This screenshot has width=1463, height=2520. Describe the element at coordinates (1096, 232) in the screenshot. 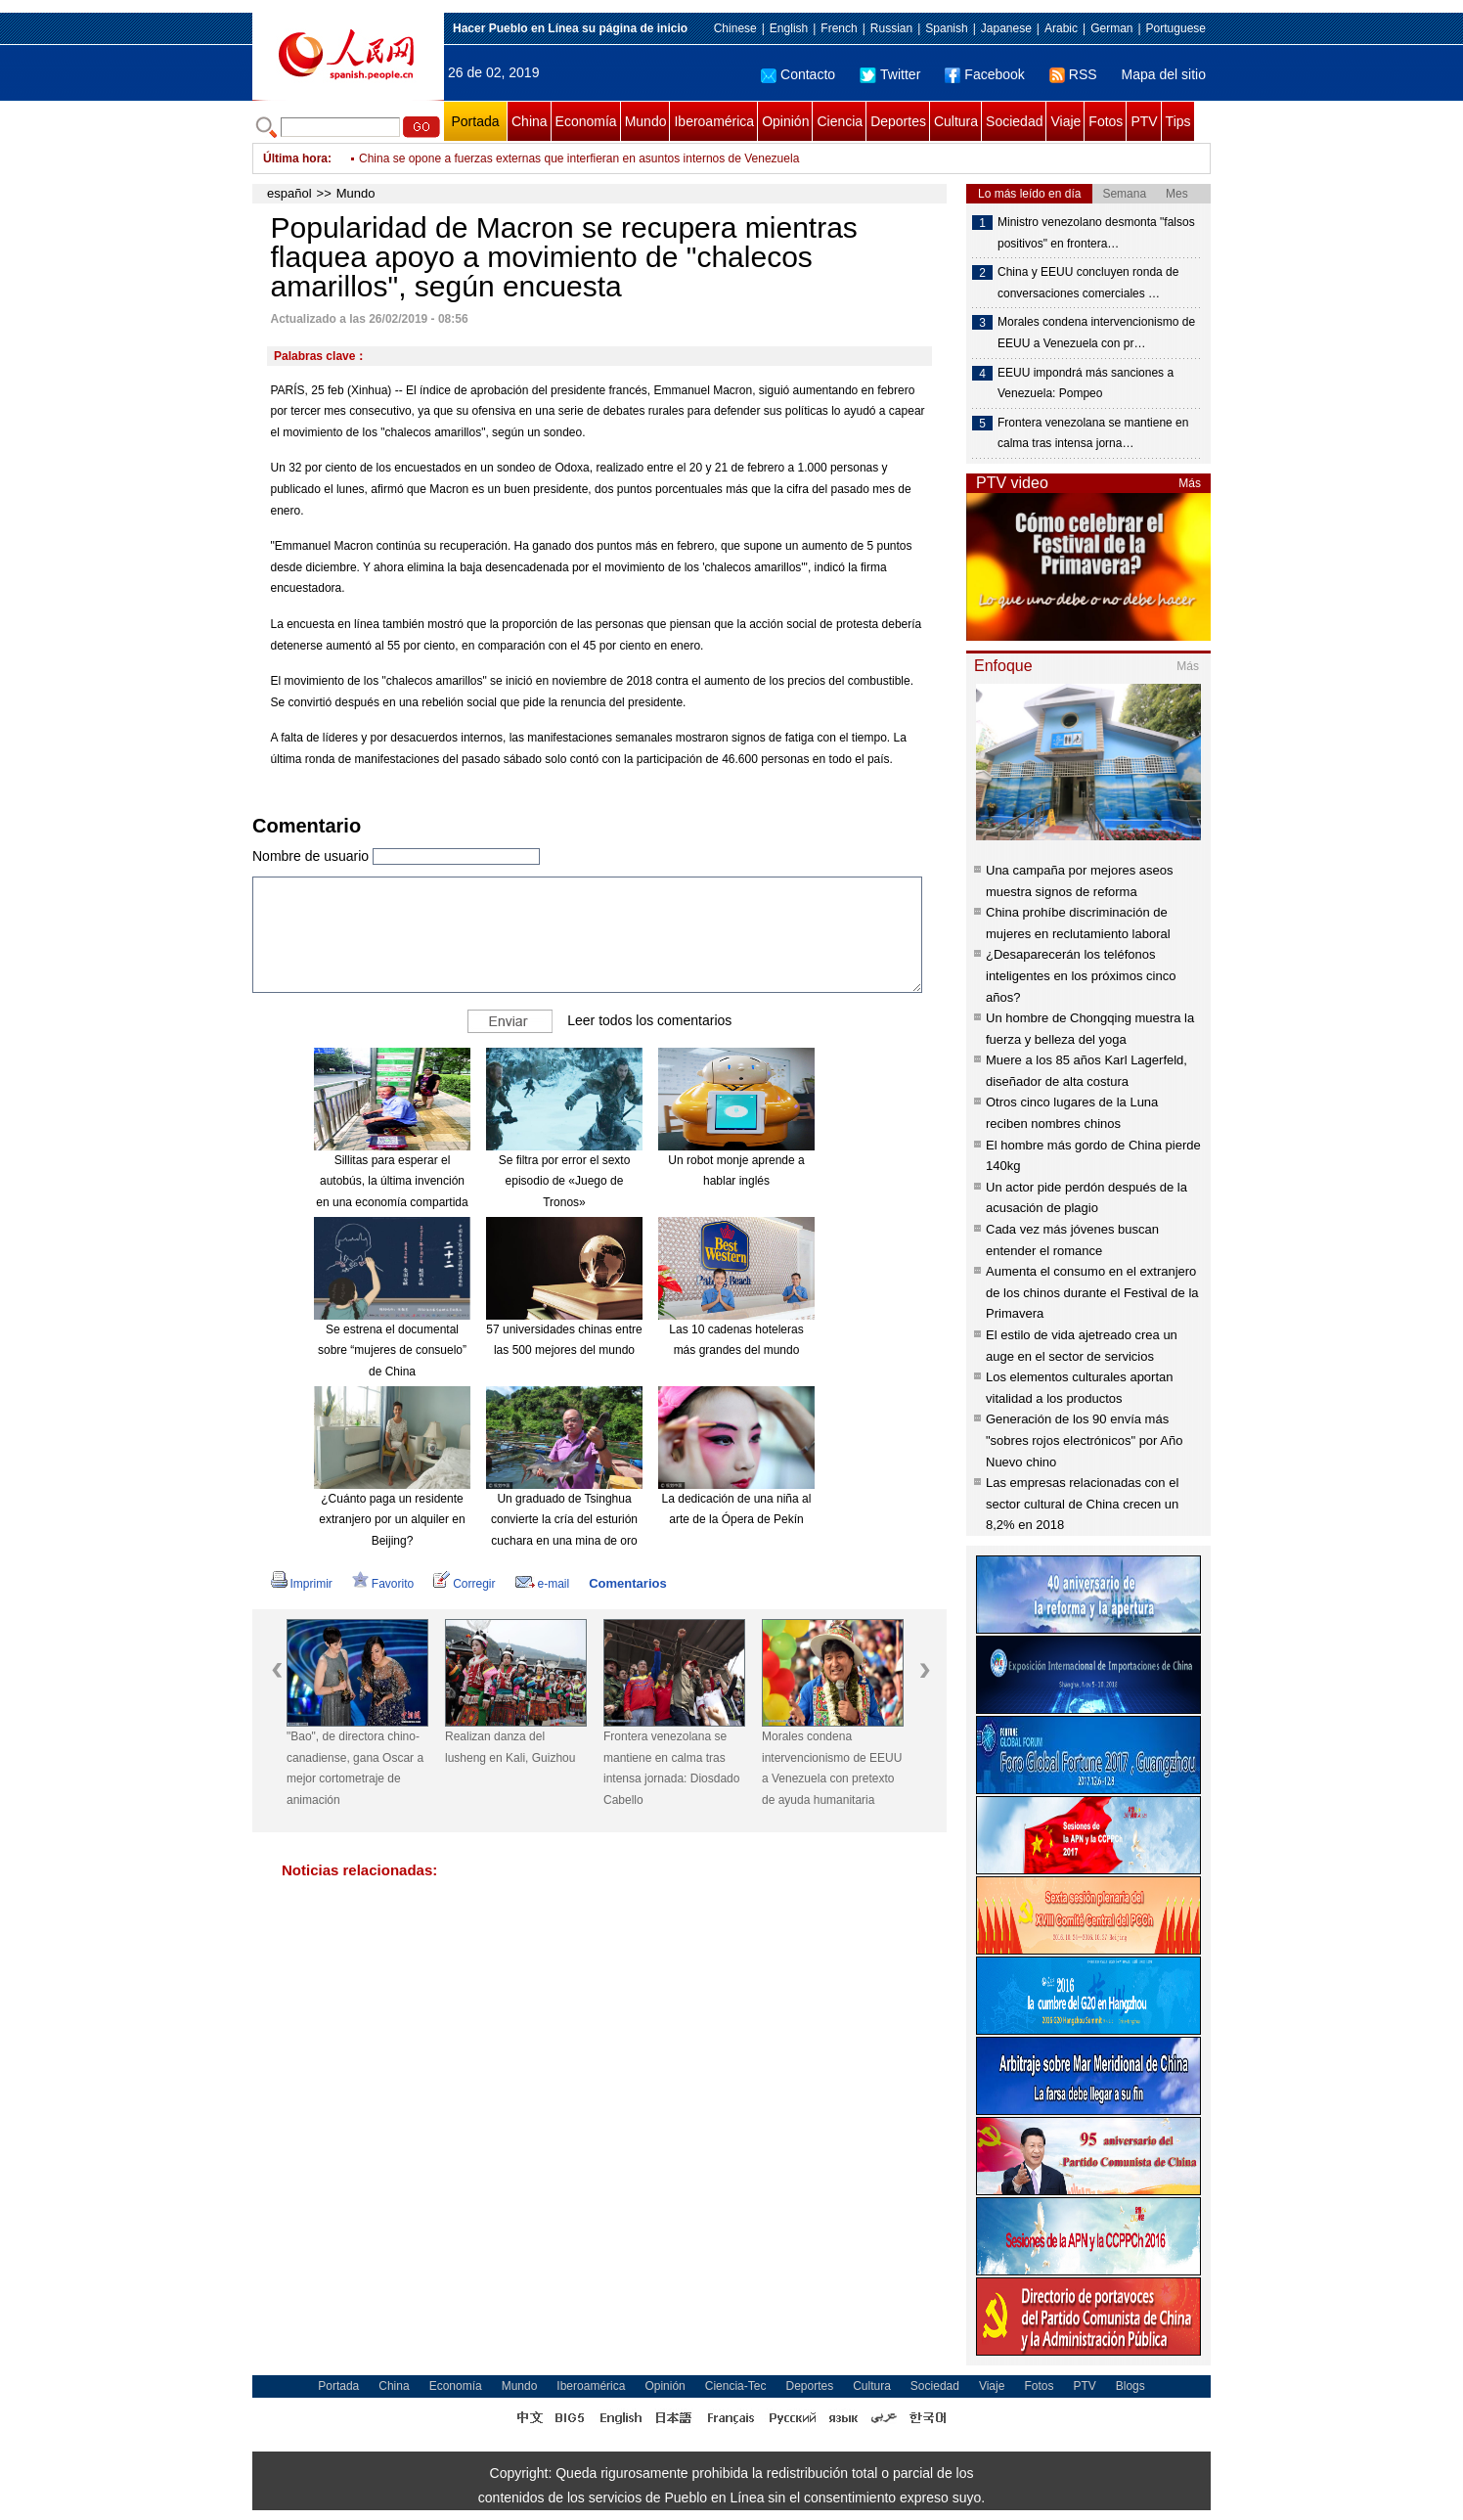

I see `Ministro venezolano desmonta "falsos positivos" en frontera…` at that location.